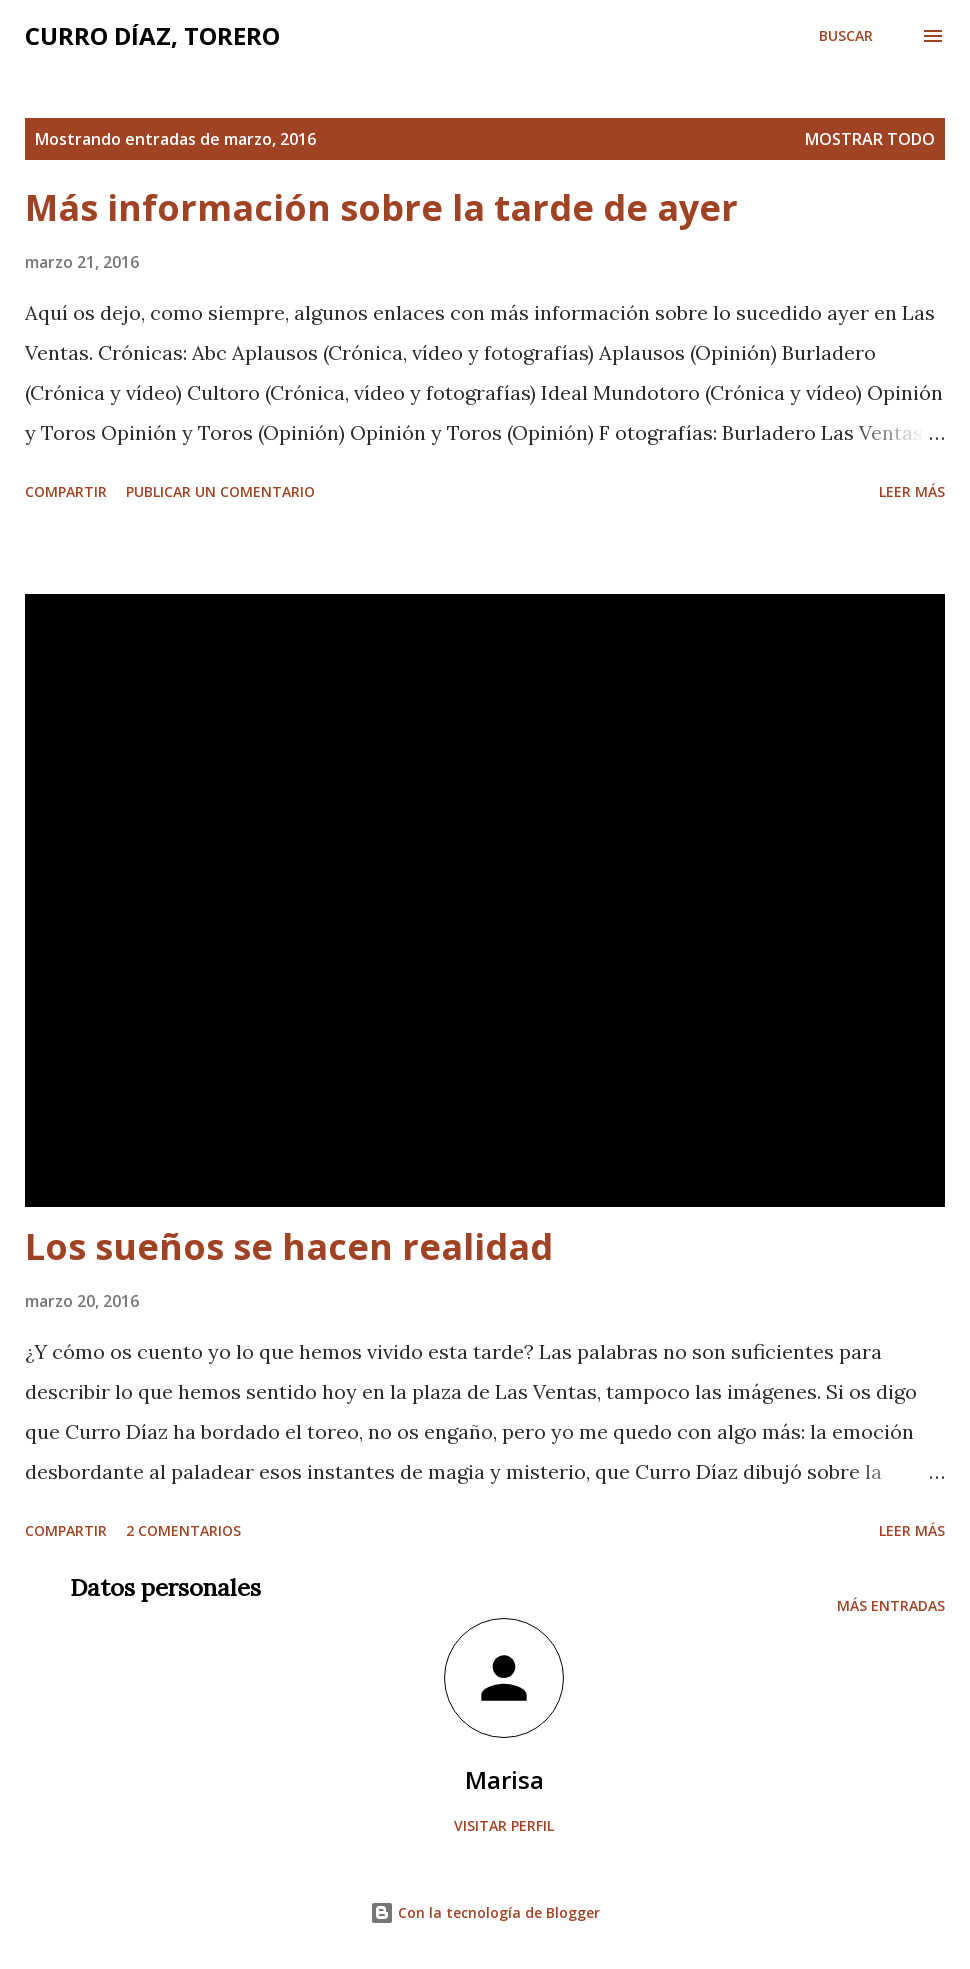 The height and width of the screenshot is (1969, 970). Describe the element at coordinates (504, 1825) in the screenshot. I see `Visitar perfil` at that location.